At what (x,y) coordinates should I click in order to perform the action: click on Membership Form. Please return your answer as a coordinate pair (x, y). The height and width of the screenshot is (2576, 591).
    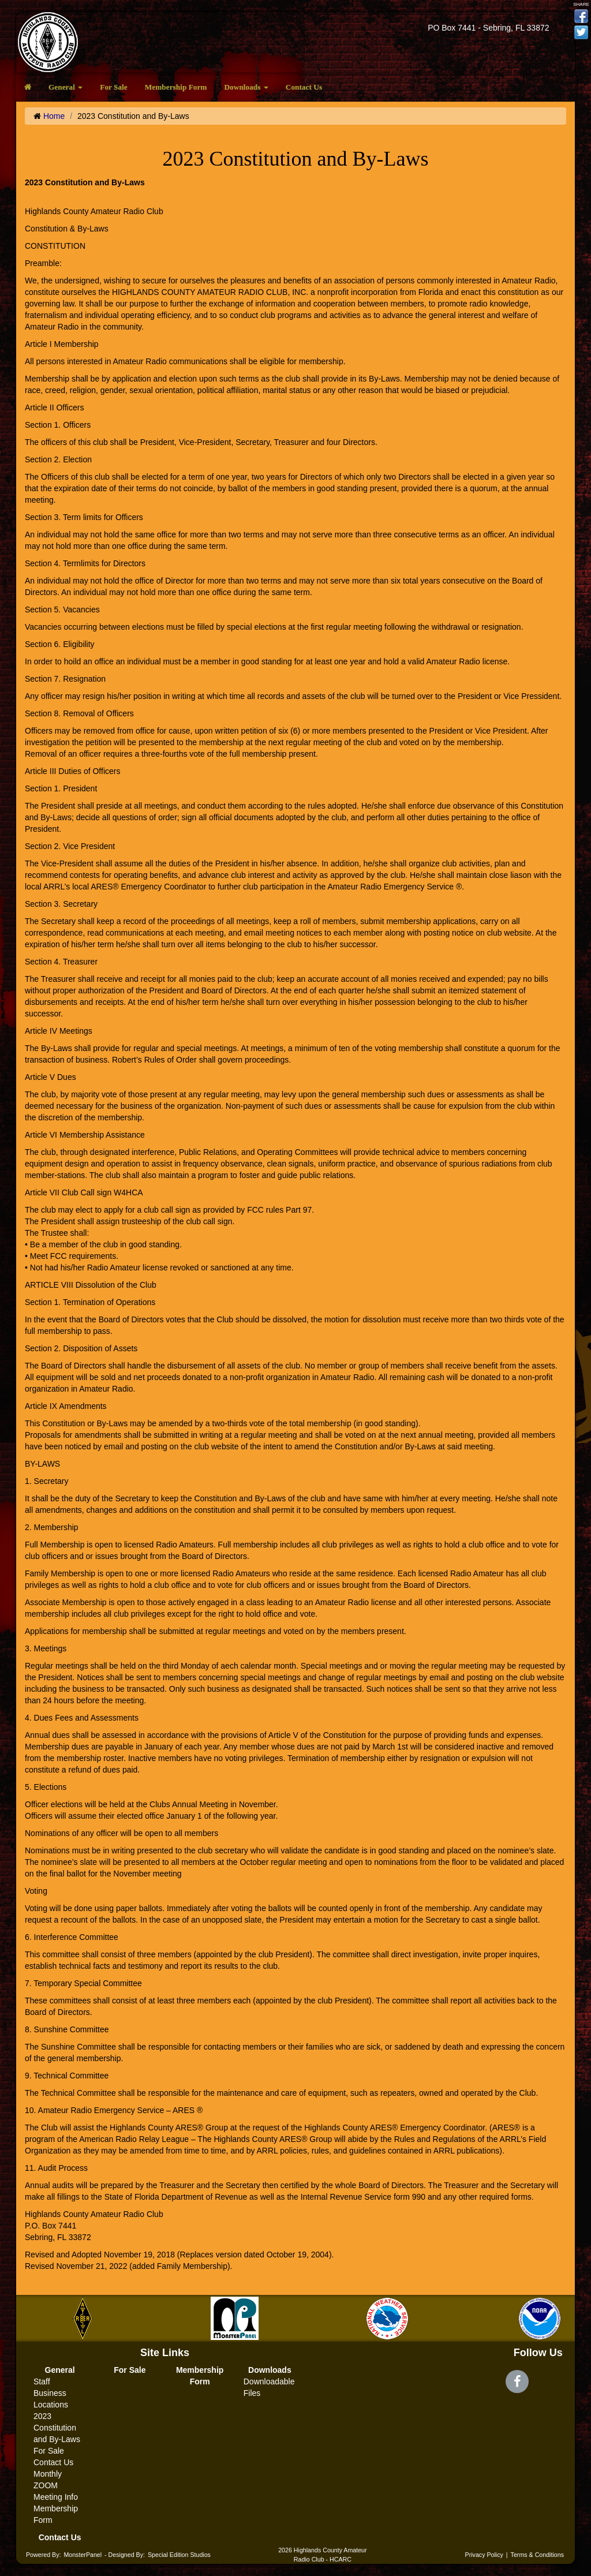
    Looking at the image, I should click on (176, 87).